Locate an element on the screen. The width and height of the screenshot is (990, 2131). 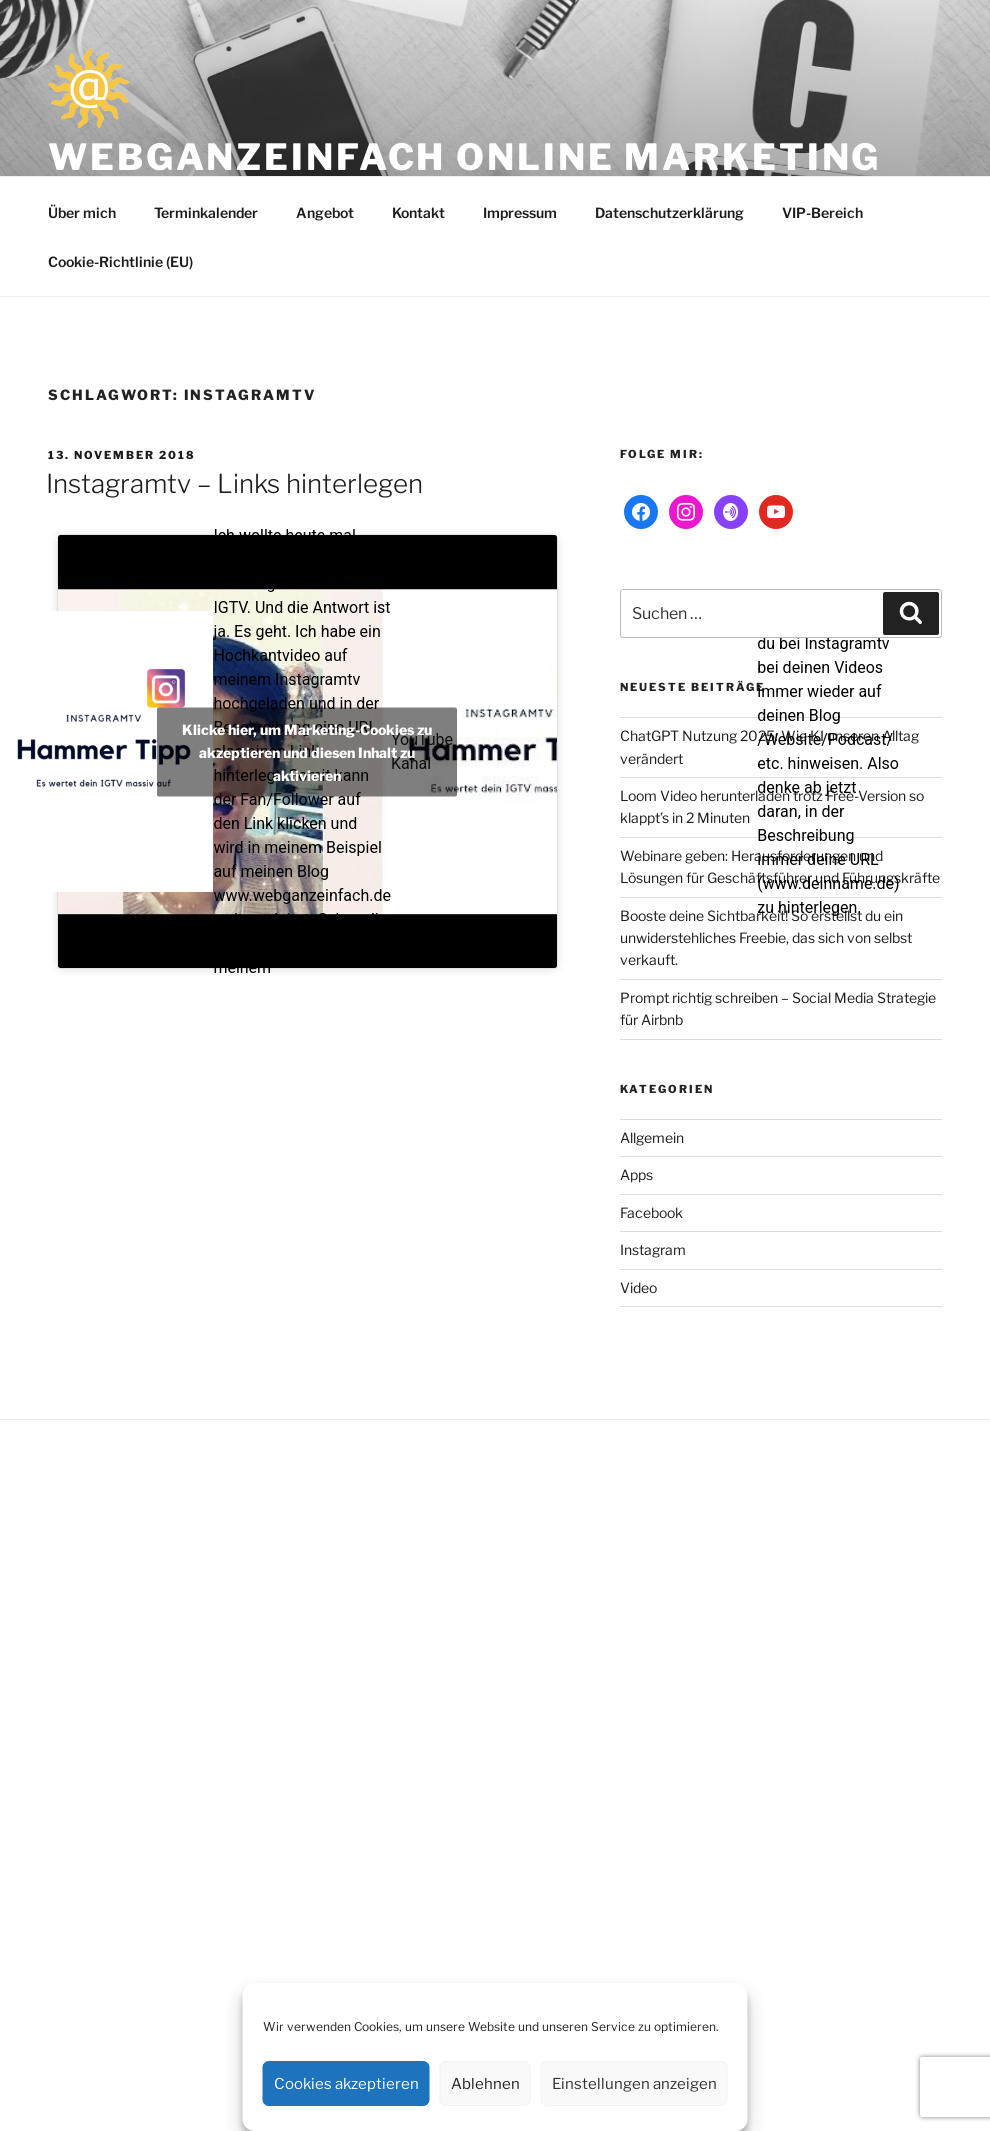
Booste deine Sichtbarkeit! So erstellst du ein unwiderstehliches Freebie, das sich von selbst verkauft. is located at coordinates (766, 938).